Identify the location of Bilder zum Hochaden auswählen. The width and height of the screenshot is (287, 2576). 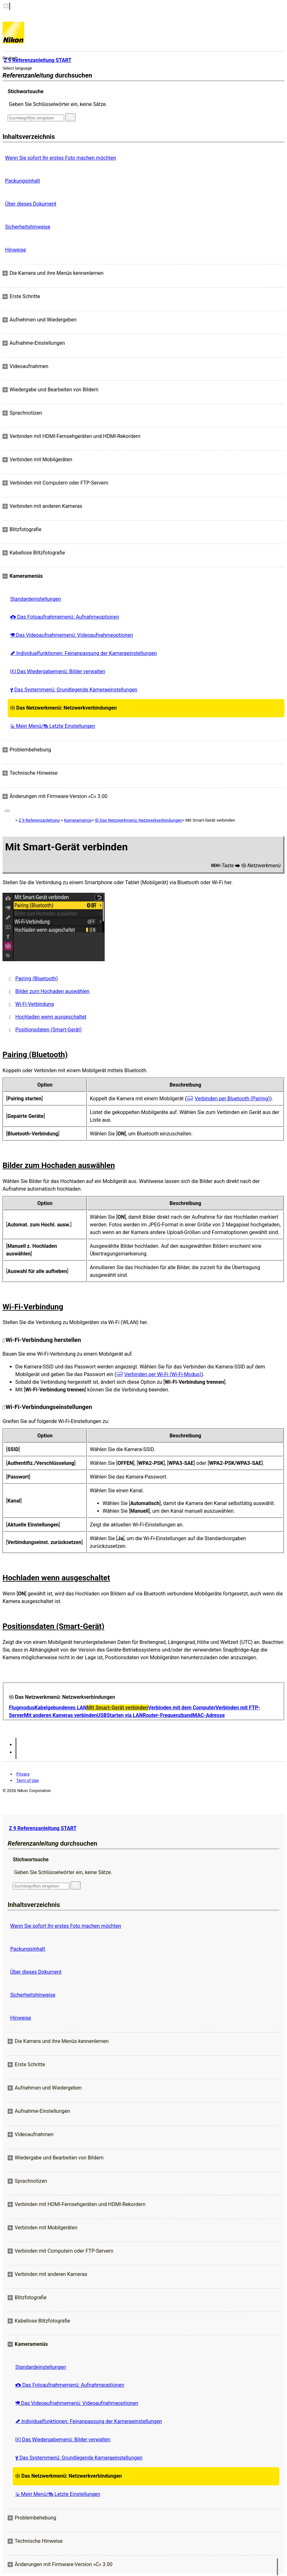
(52, 991).